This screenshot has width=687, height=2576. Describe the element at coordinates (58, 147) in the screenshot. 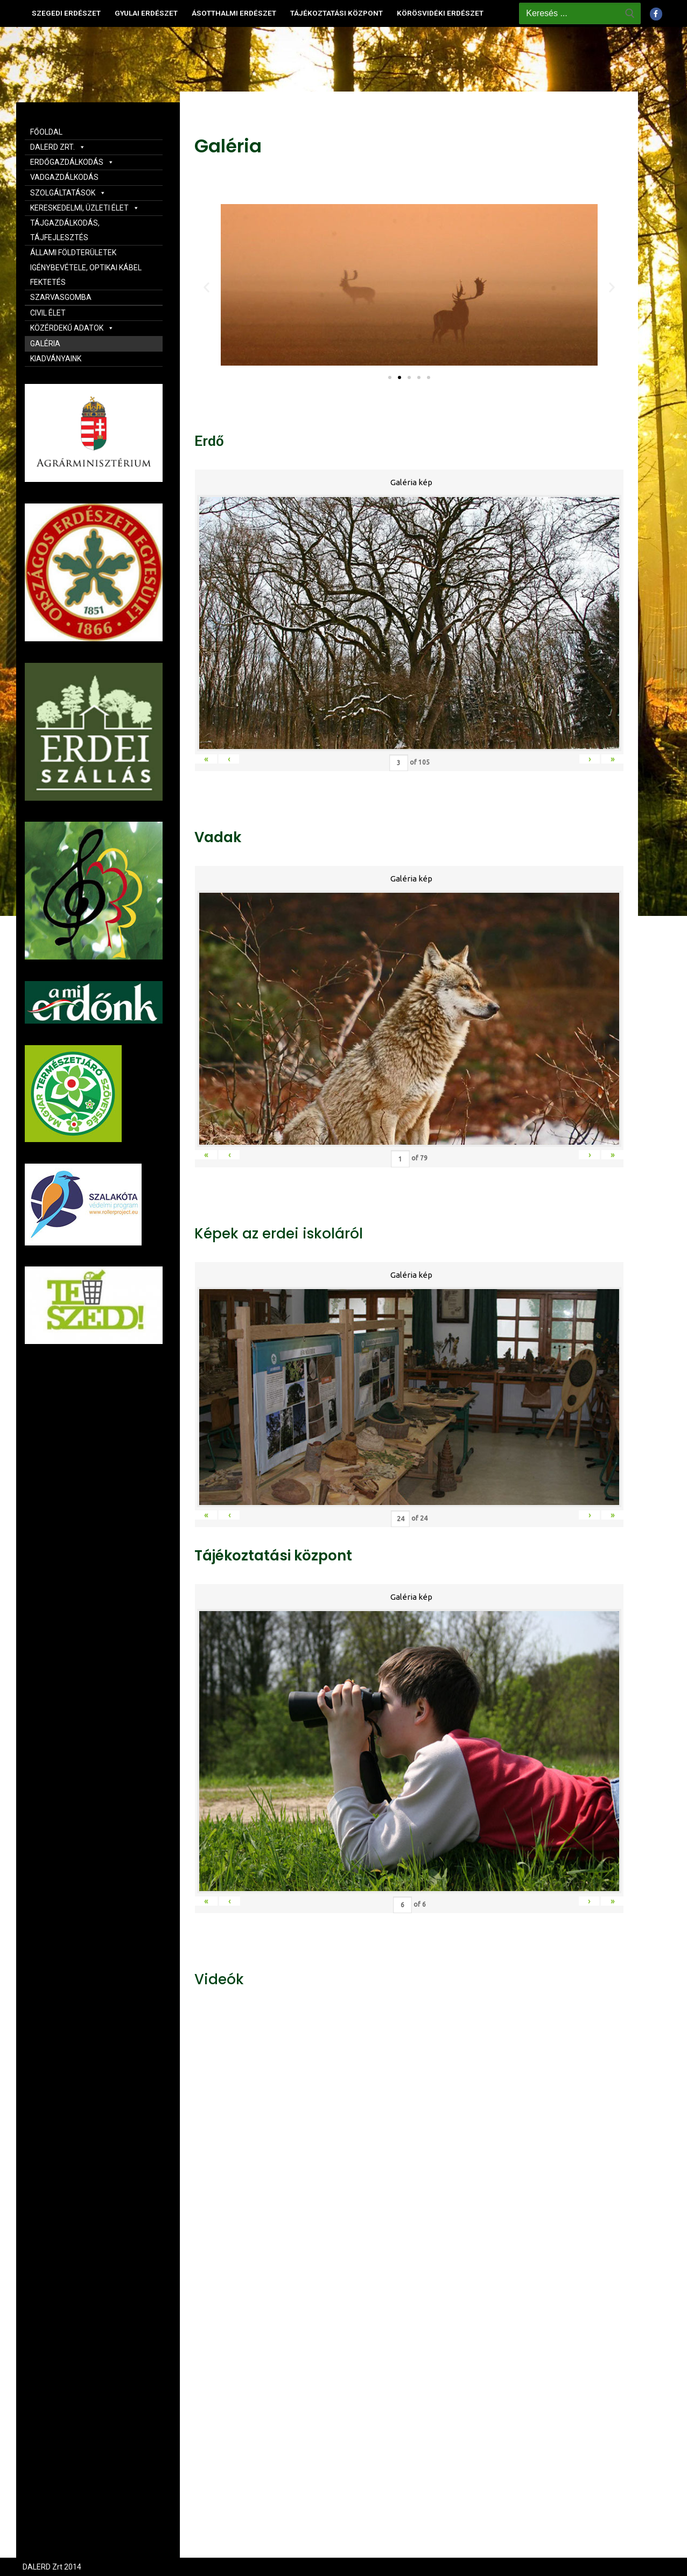

I see `DALERD ZRT.` at that location.